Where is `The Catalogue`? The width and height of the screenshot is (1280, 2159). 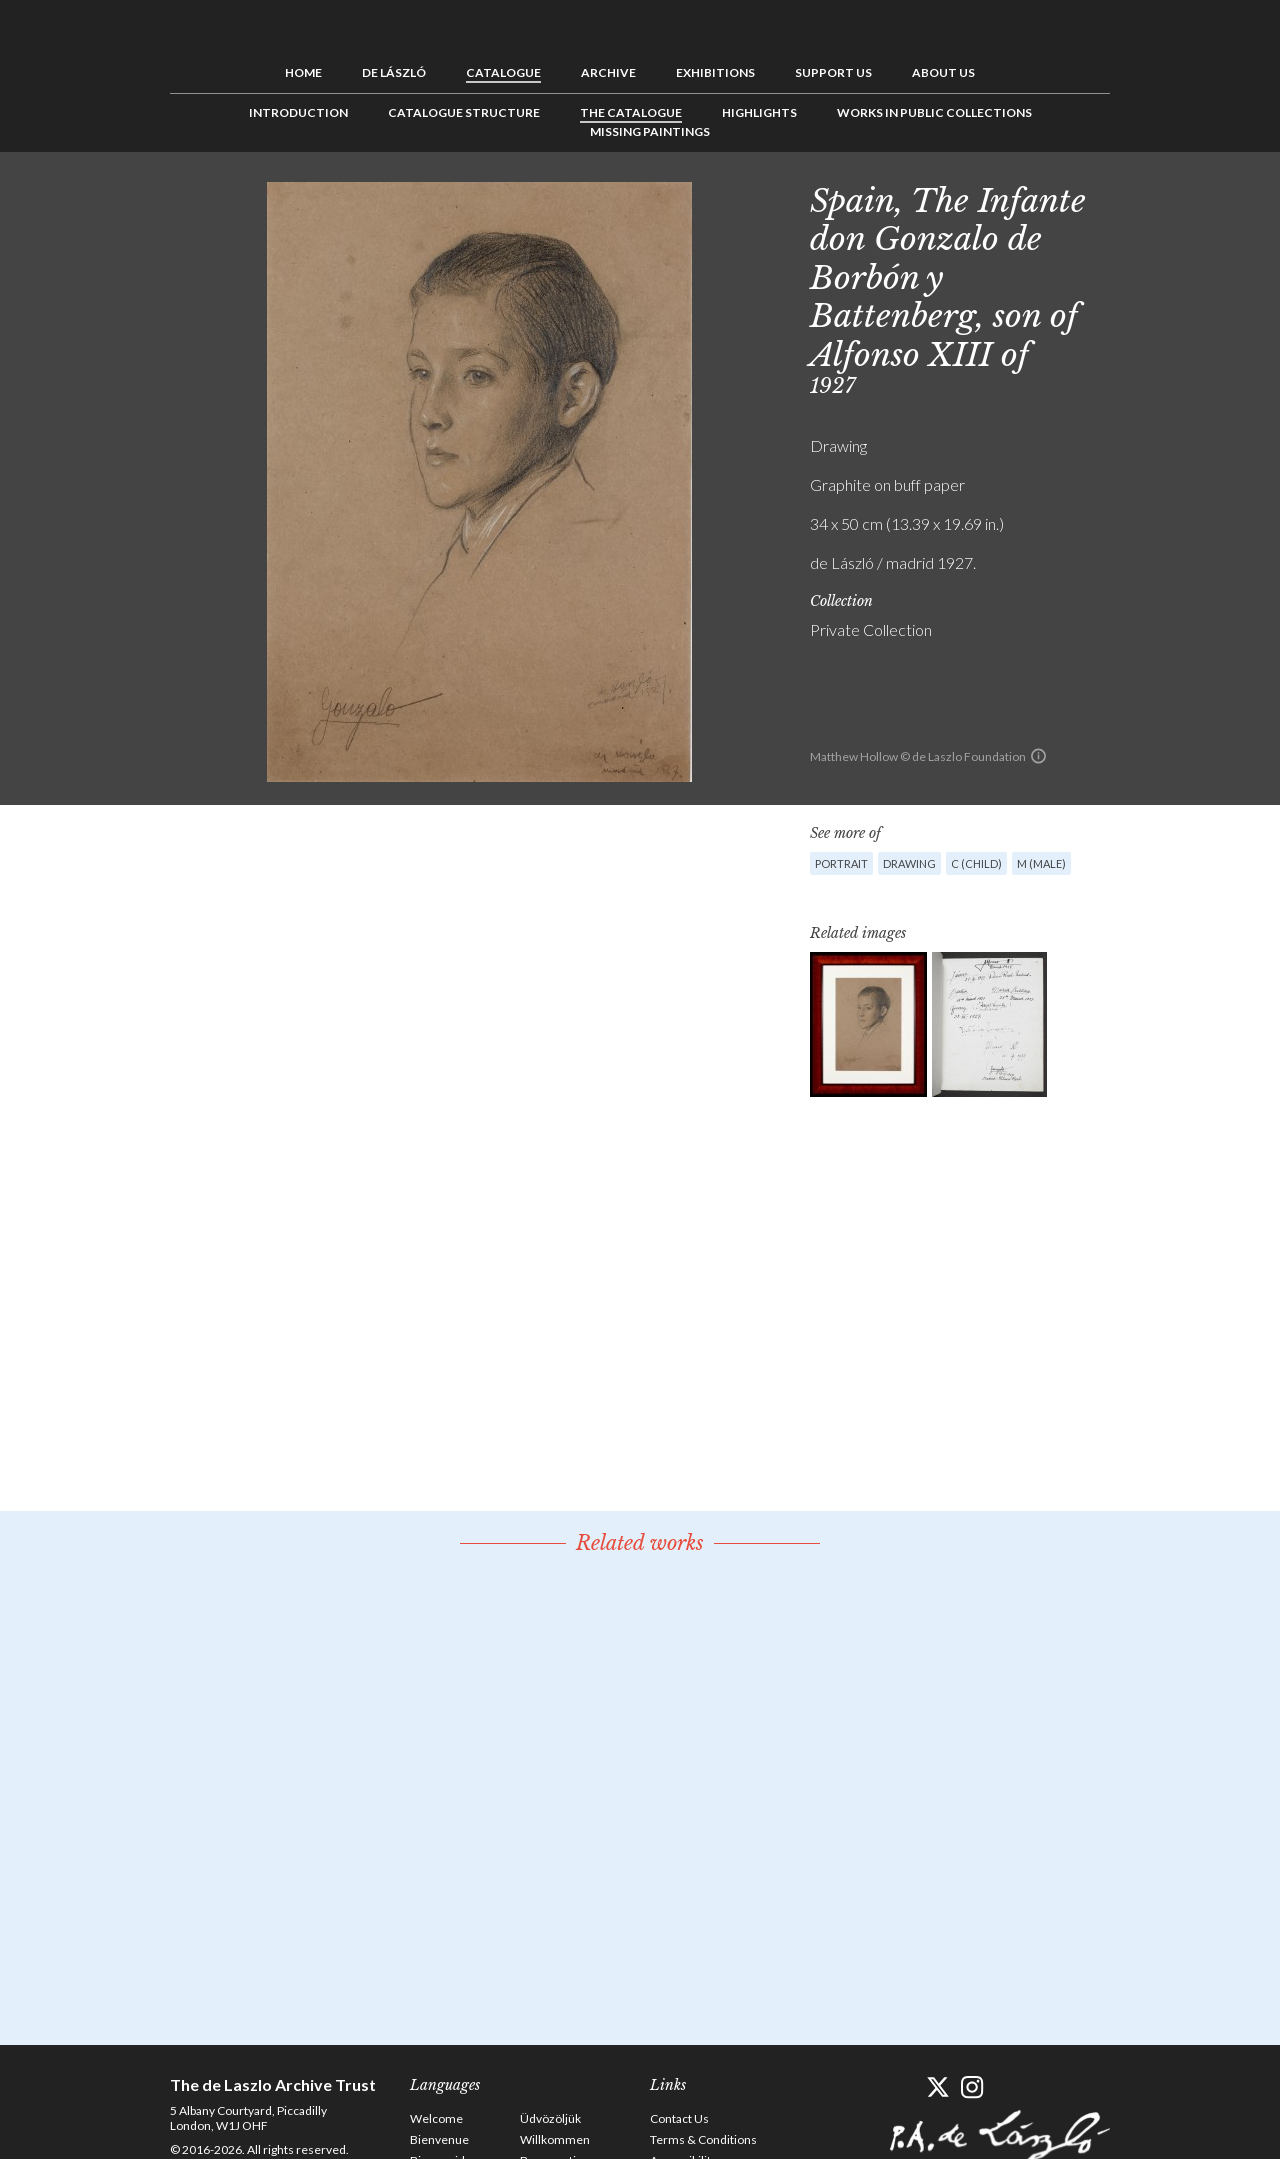
The Catalogue is located at coordinates (631, 112).